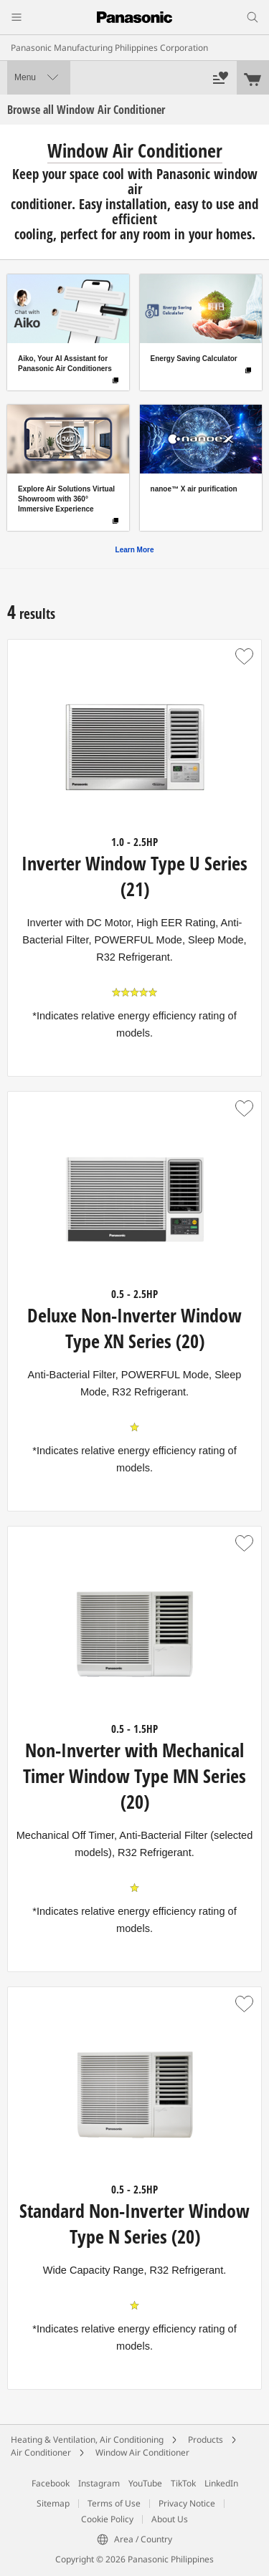 The width and height of the screenshot is (269, 2576). Describe the element at coordinates (145, 2483) in the screenshot. I see `YouTube` at that location.